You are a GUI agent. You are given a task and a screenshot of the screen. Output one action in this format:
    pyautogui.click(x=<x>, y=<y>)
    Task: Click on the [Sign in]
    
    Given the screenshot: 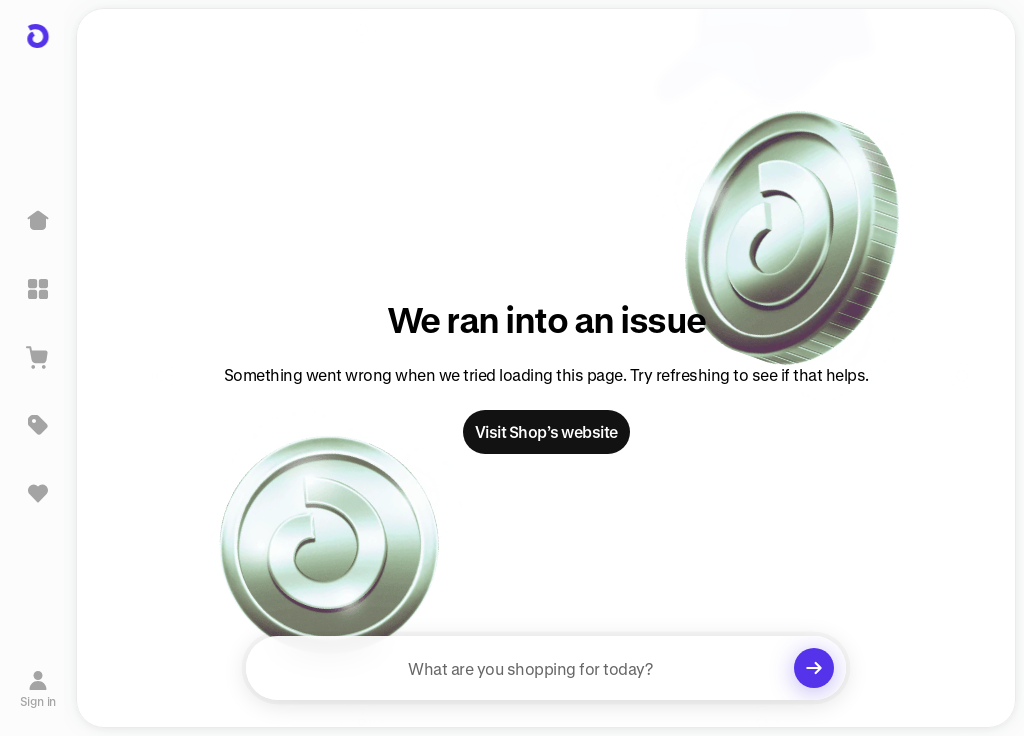 What is the action you would take?
    pyautogui.click(x=38, y=689)
    